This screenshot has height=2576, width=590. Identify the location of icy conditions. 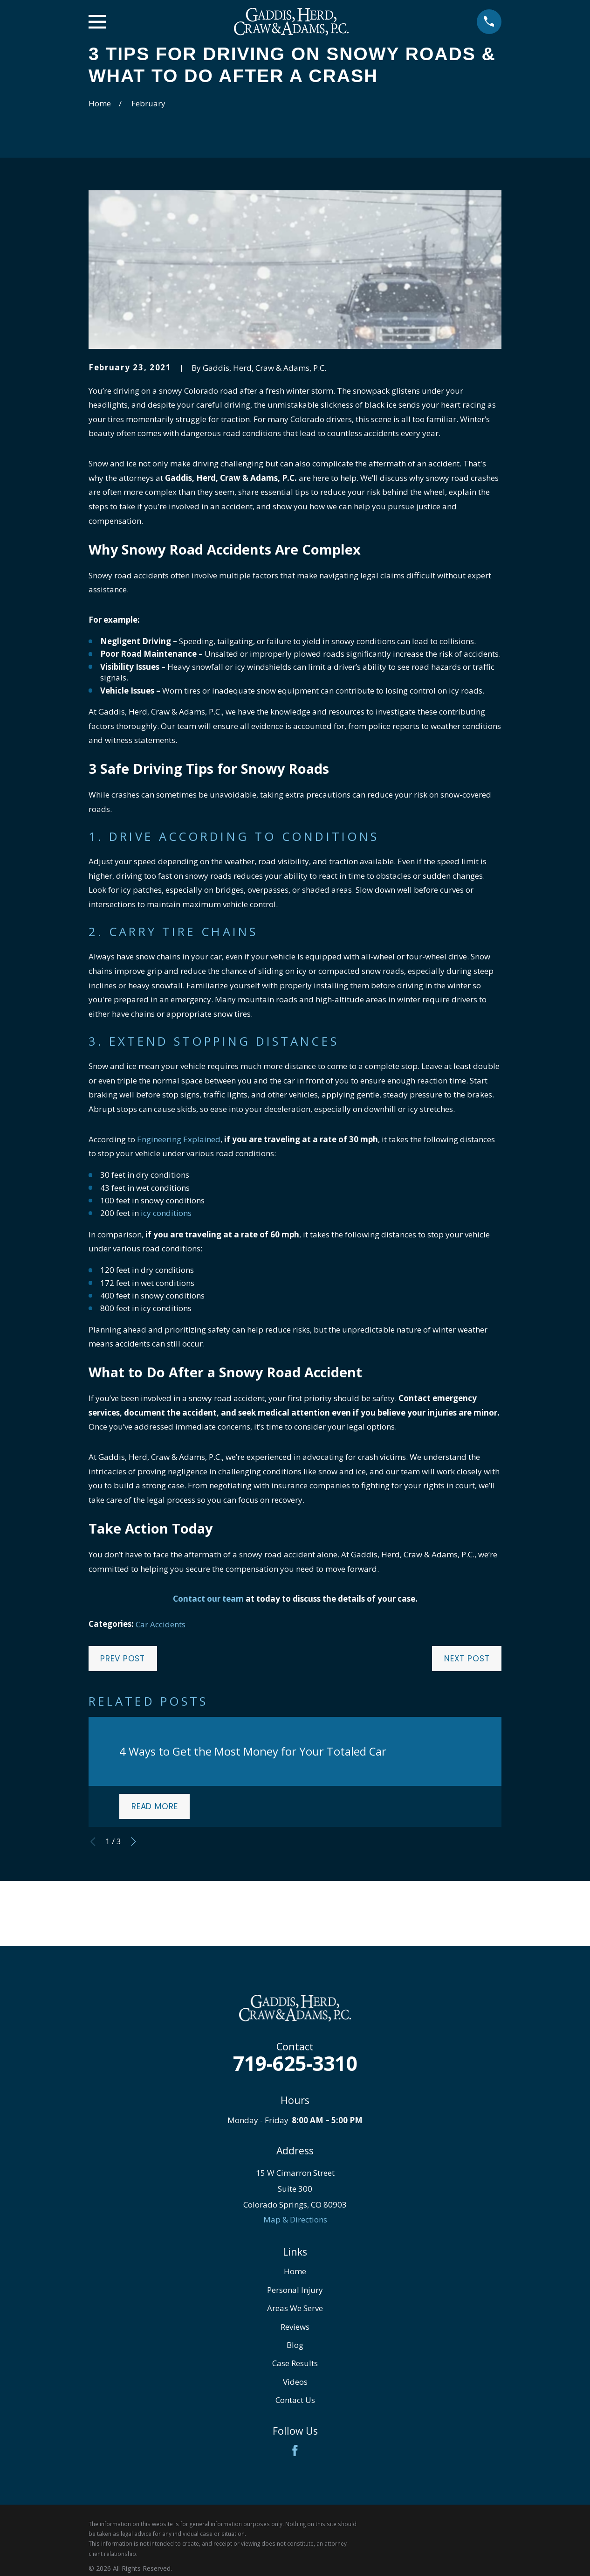
(166, 1213).